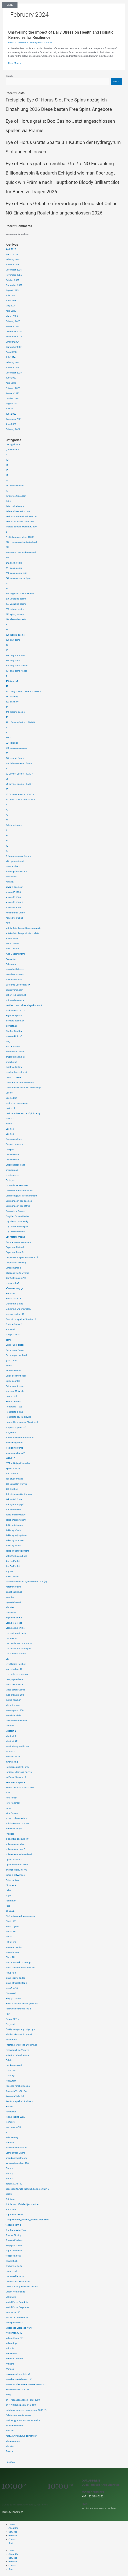 This screenshot has height=2576, width=128. Describe the element at coordinates (19, 1854) in the screenshot. I see `online-casino-1buitenland` at that location.